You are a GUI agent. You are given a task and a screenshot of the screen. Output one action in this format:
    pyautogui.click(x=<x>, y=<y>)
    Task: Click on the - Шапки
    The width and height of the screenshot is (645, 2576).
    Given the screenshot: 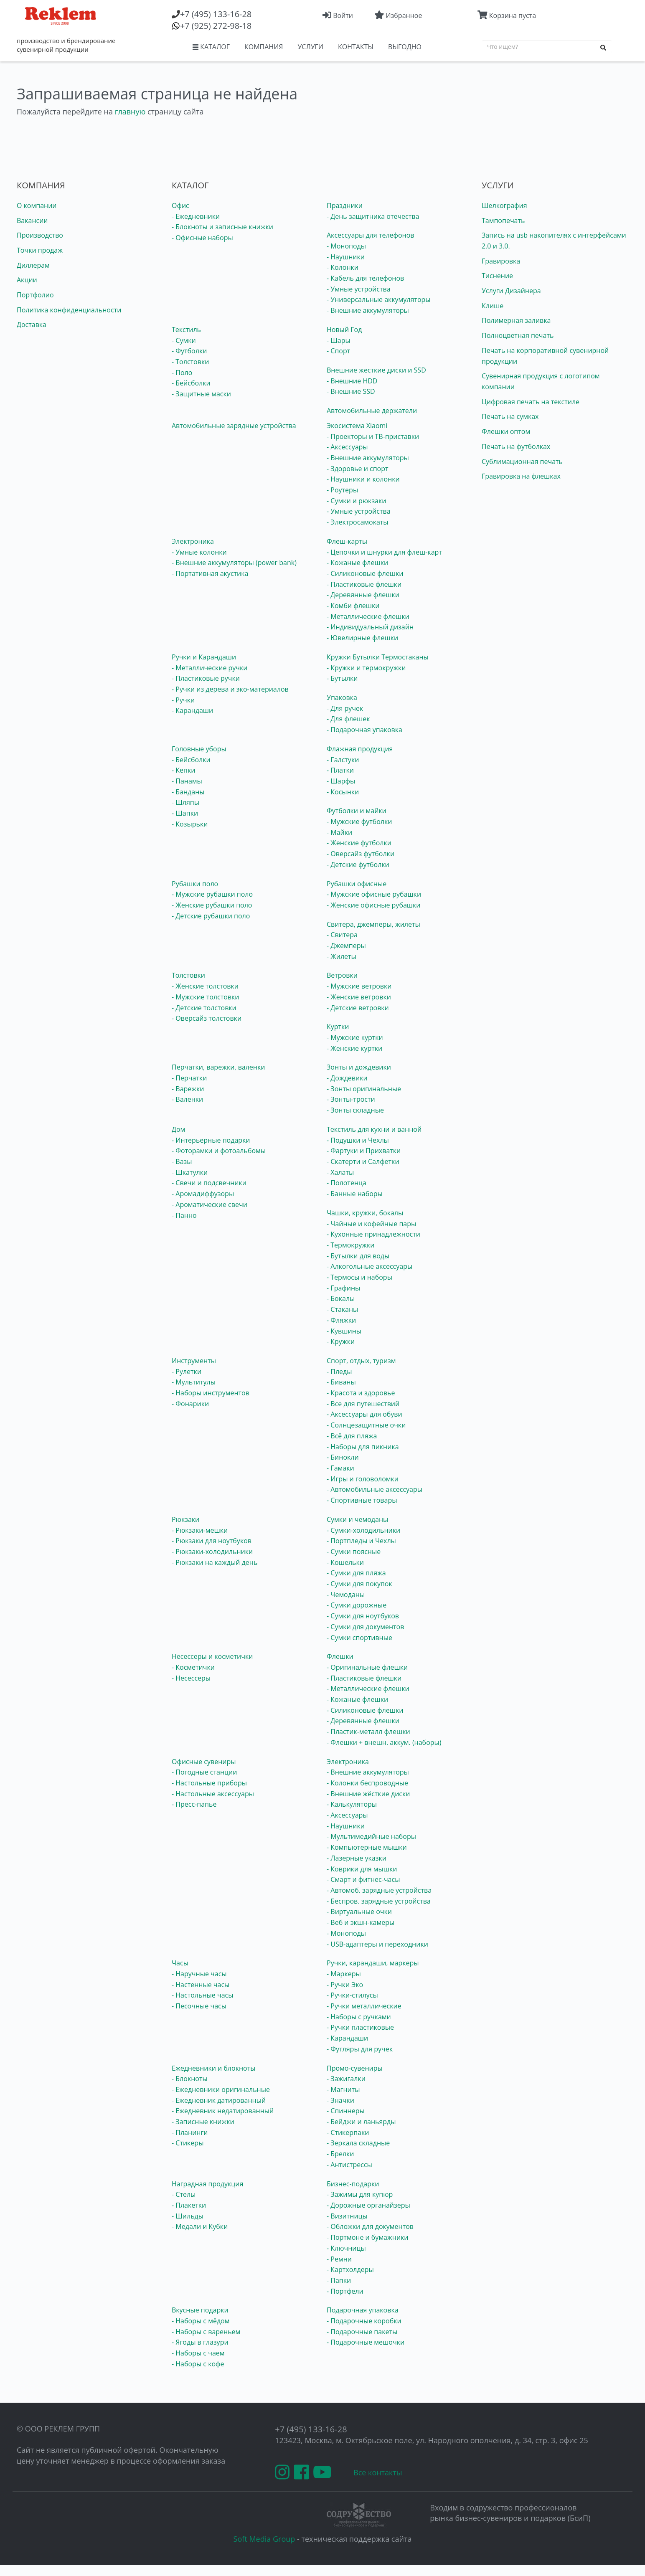 What is the action you would take?
    pyautogui.click(x=185, y=813)
    